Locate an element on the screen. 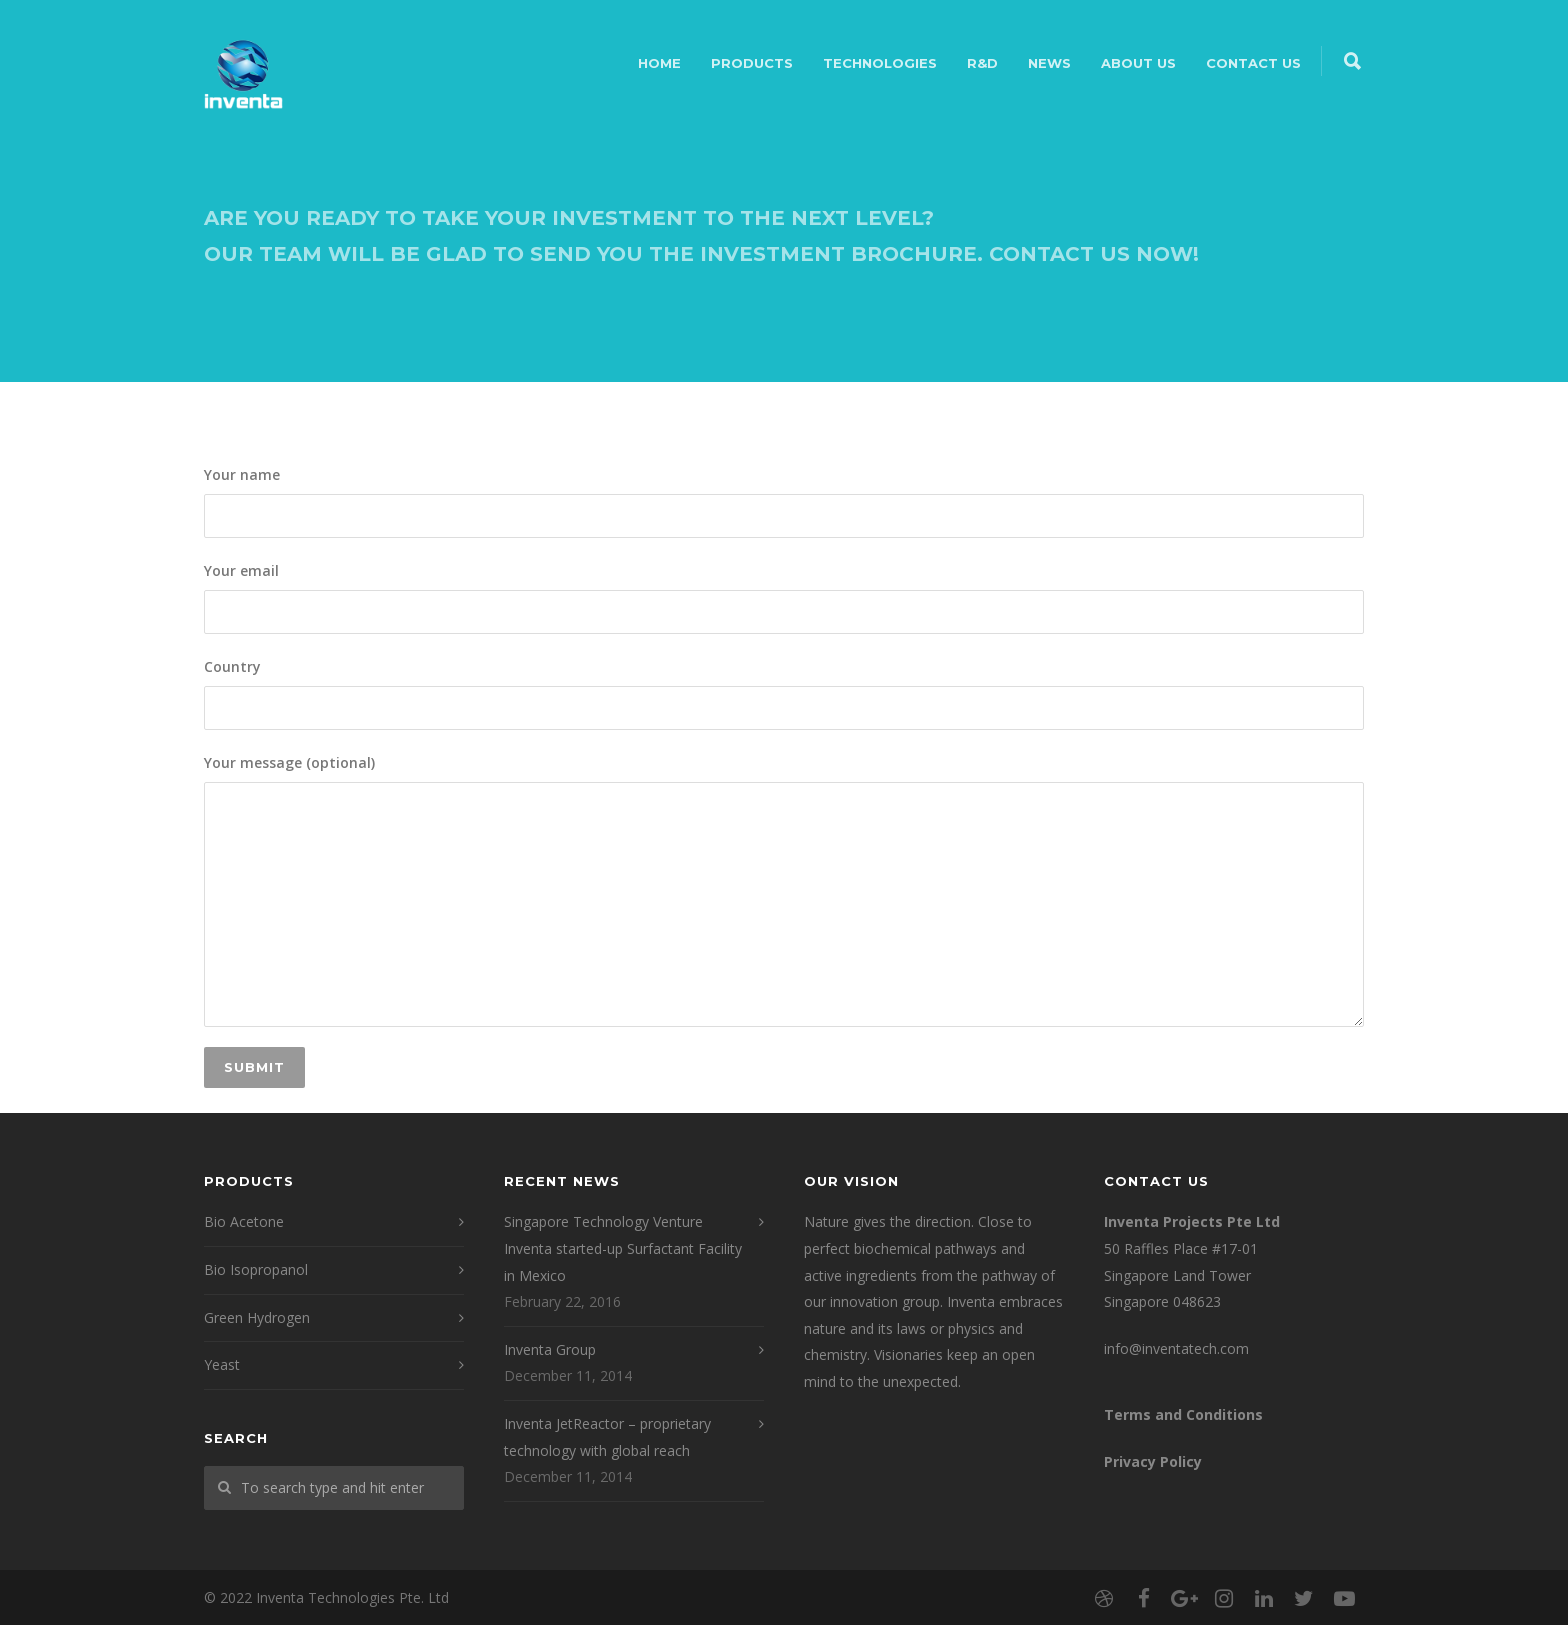 The image size is (1568, 1625). Bio Acetone is located at coordinates (244, 1221).